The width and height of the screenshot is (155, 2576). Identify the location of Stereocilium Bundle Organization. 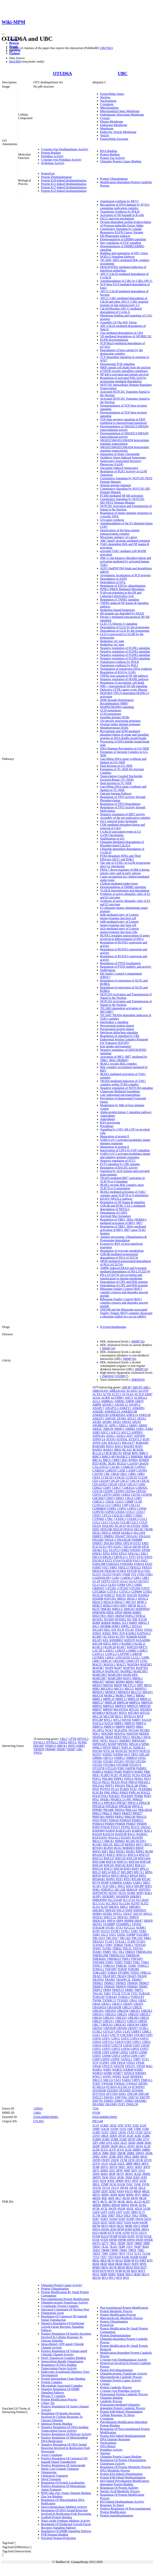
(62, 2361).